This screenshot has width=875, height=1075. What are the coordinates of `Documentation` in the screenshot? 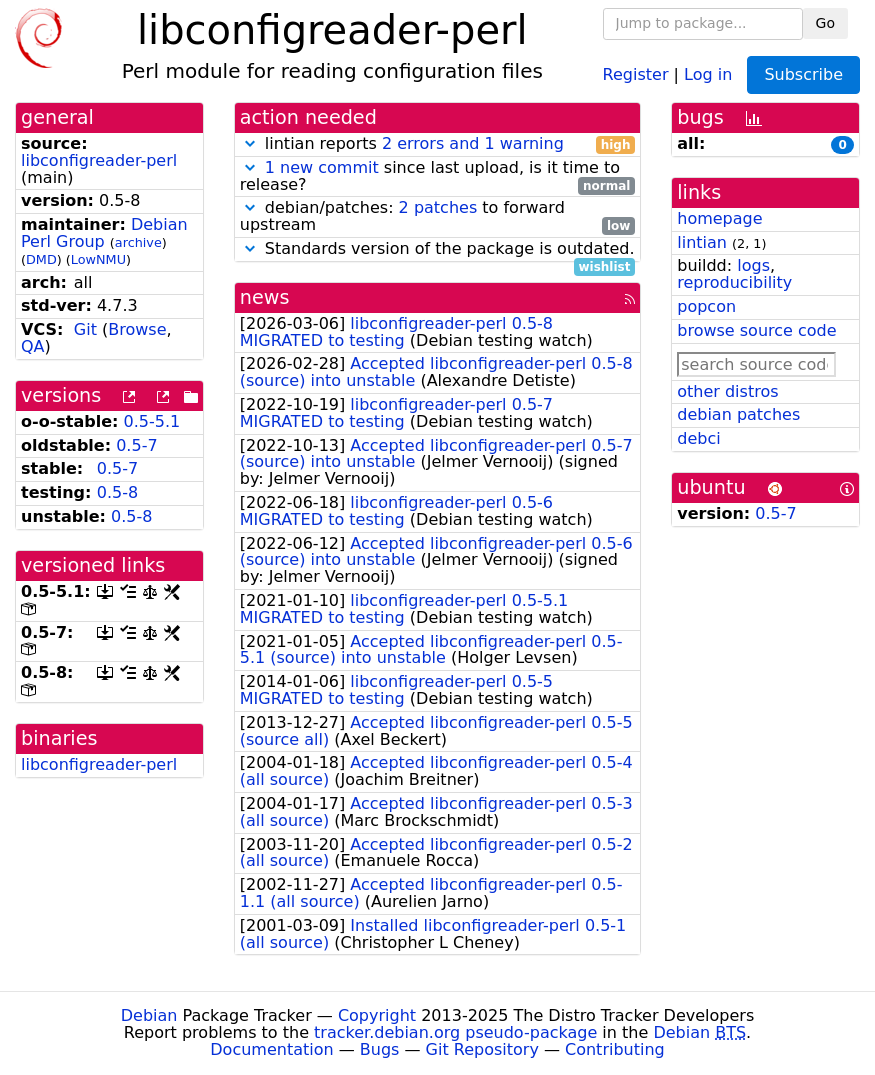 It's located at (271, 1049).